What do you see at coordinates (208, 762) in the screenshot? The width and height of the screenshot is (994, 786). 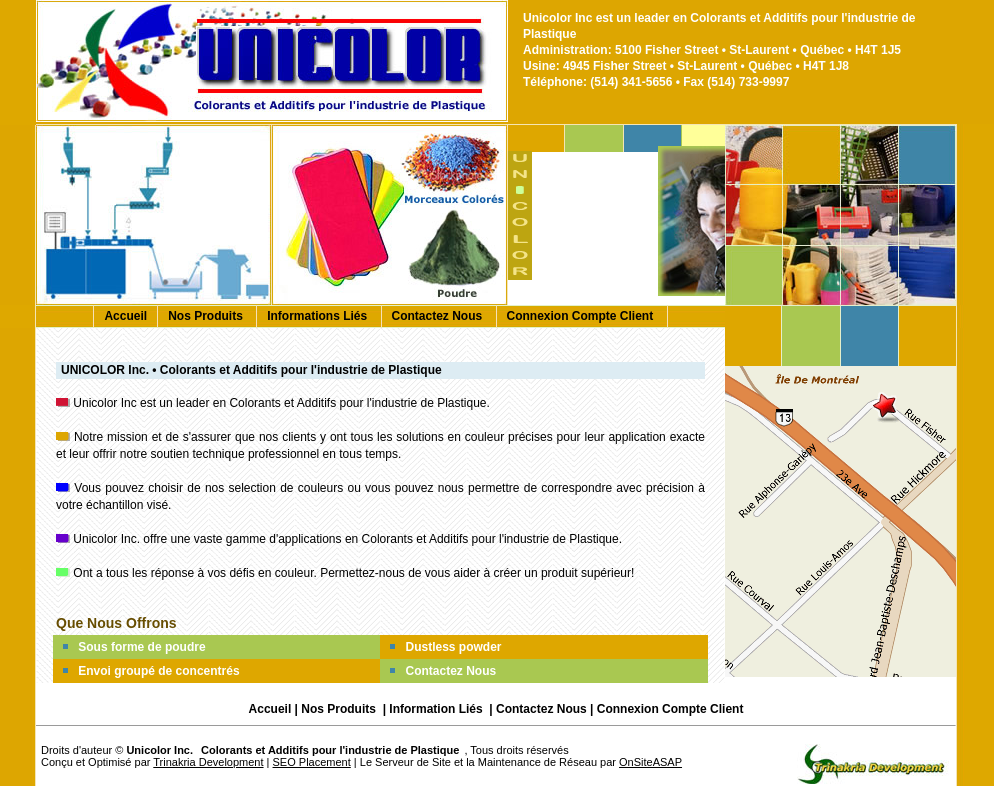 I see `Trinakria Development` at bounding box center [208, 762].